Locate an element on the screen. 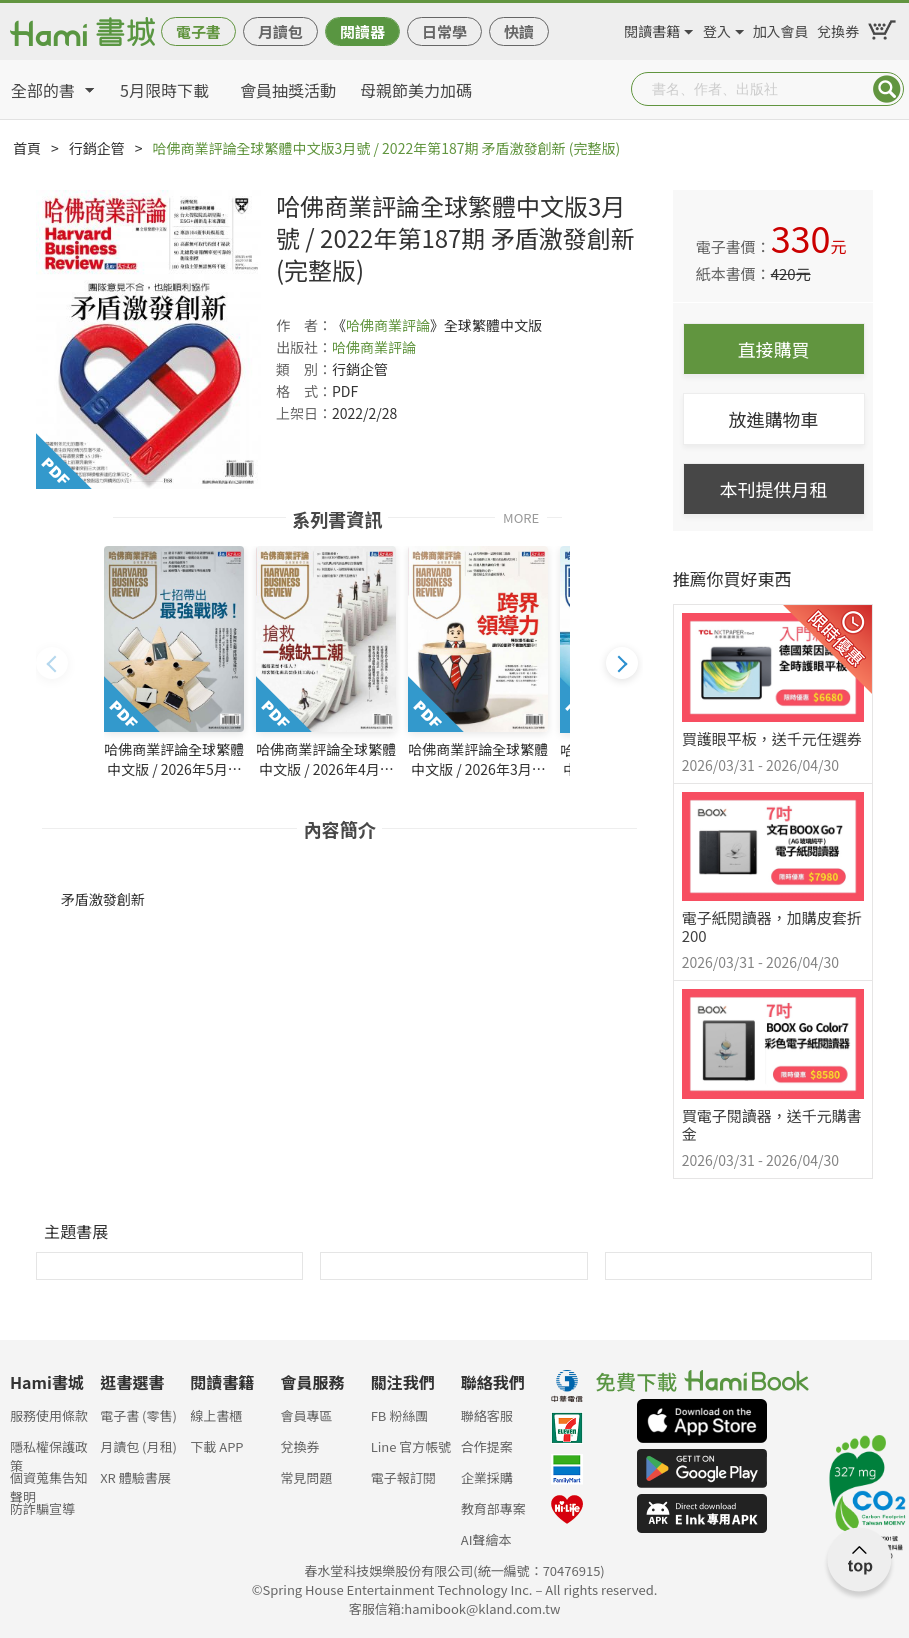  常見問題 is located at coordinates (306, 1477).